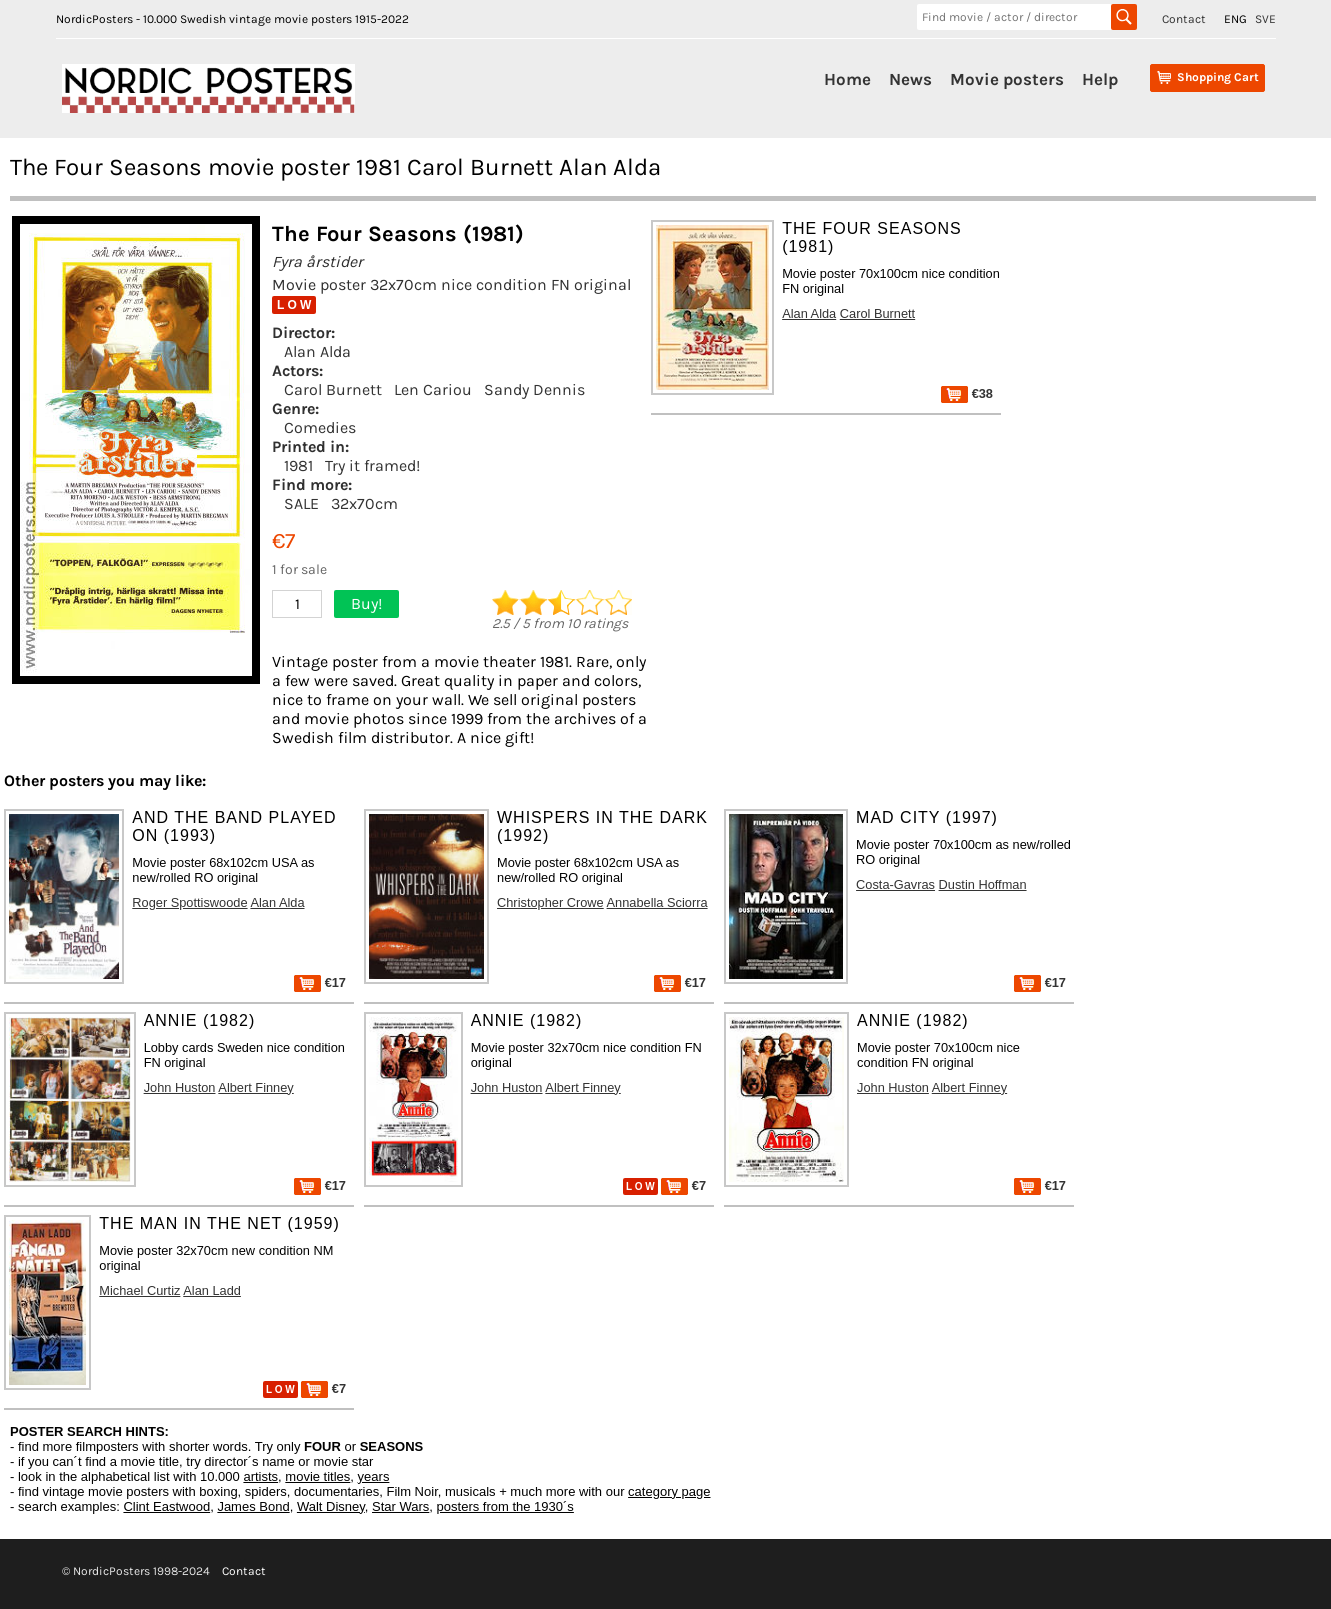 The height and width of the screenshot is (1609, 1331). Describe the element at coordinates (983, 884) in the screenshot. I see `Dustin Hoffman` at that location.